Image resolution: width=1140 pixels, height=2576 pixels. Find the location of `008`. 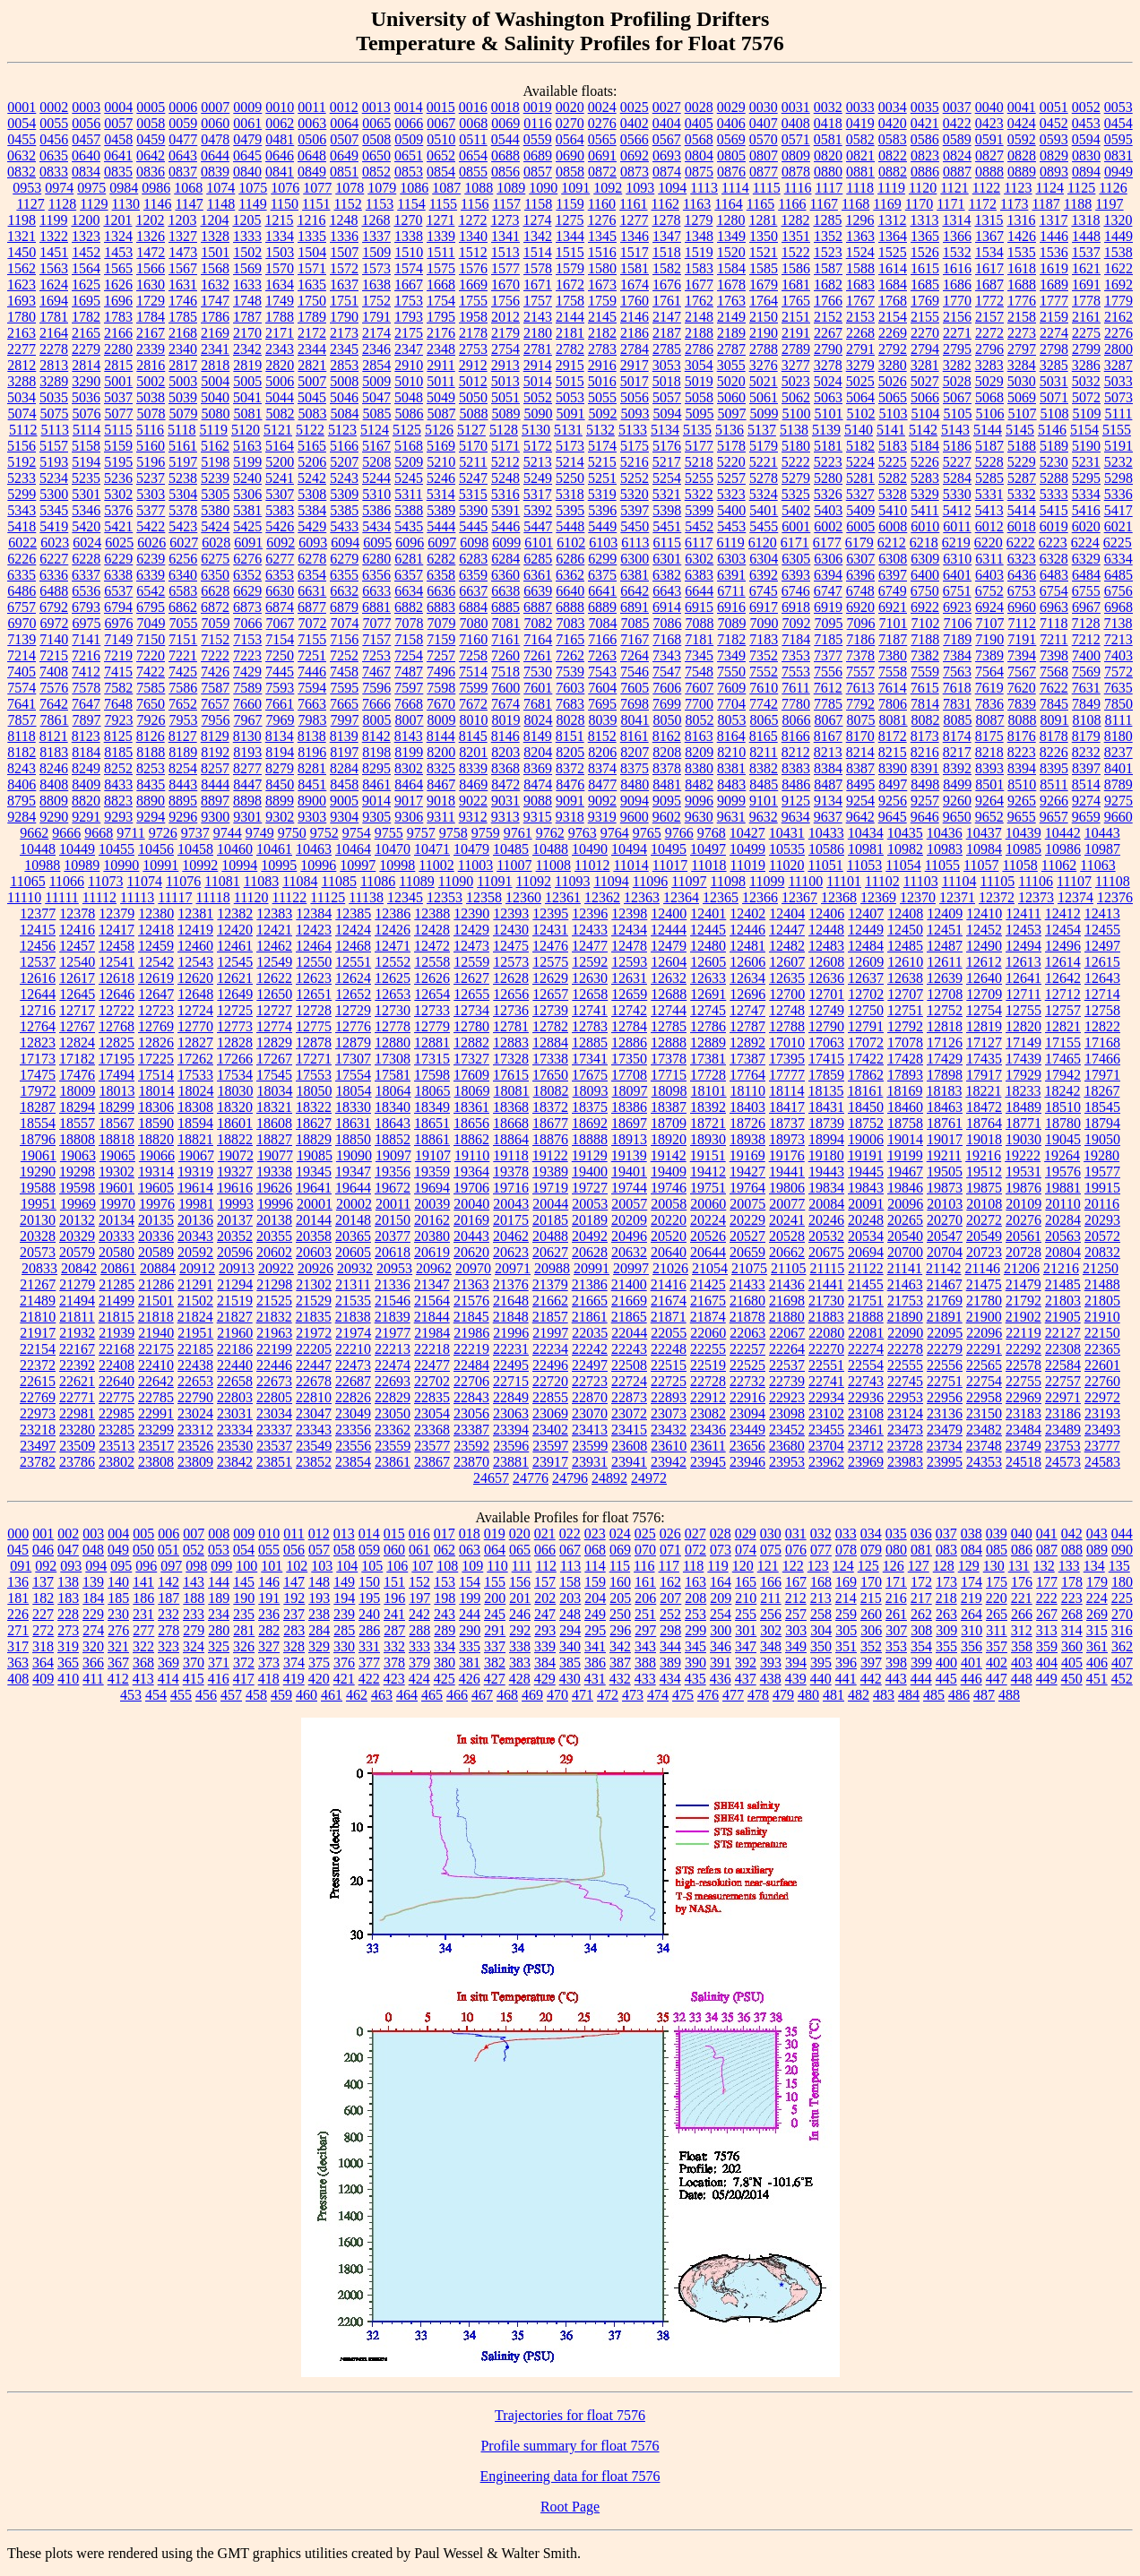

008 is located at coordinates (218, 1533).